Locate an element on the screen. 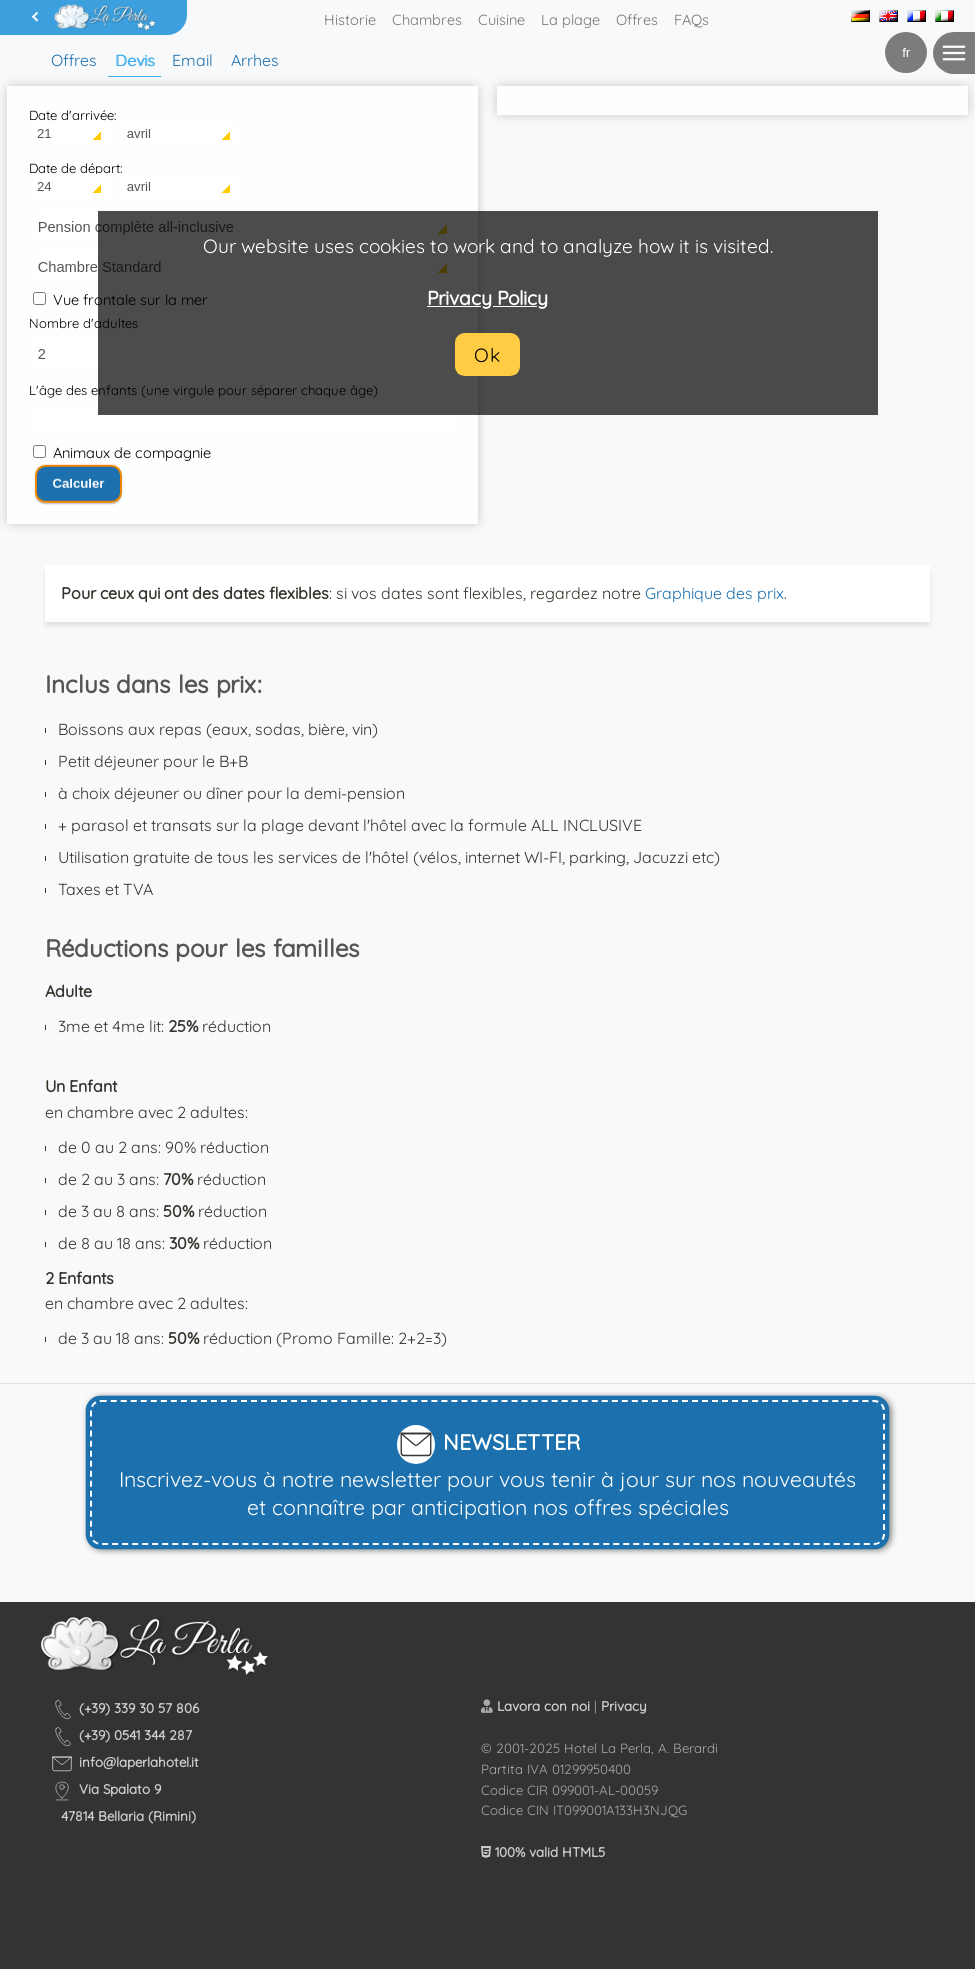 This screenshot has height=1970, width=975. Lavora con noi is located at coordinates (543, 1706).